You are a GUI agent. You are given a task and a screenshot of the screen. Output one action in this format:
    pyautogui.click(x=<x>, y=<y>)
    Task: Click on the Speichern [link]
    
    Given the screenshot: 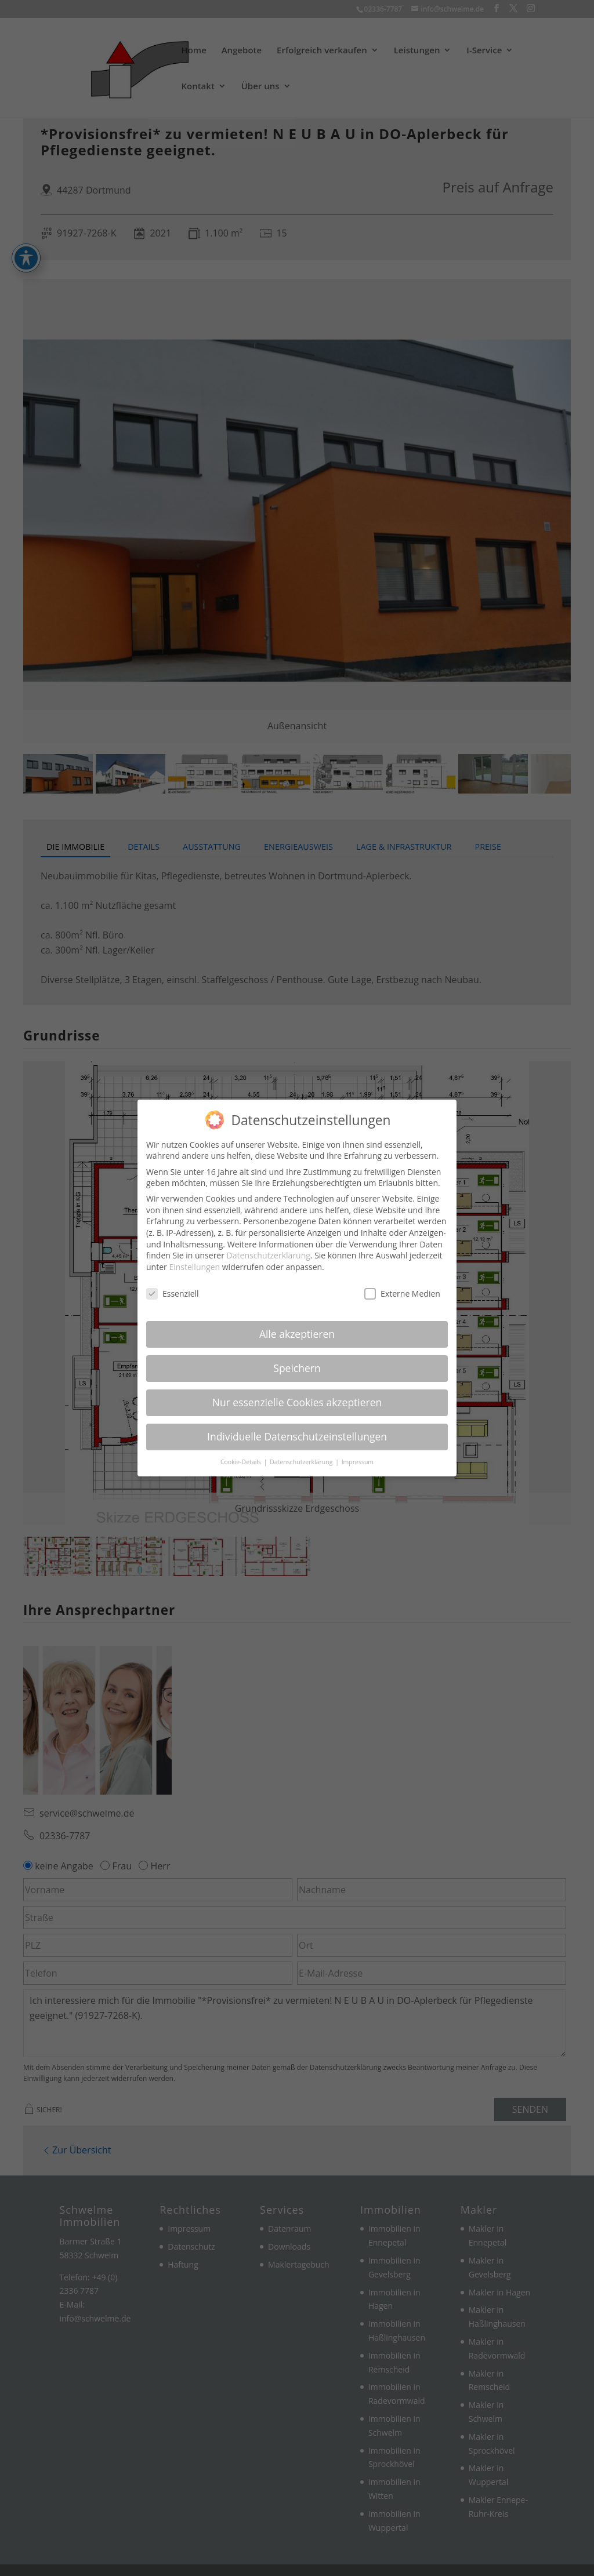 What is the action you would take?
    pyautogui.click(x=296, y=1368)
    